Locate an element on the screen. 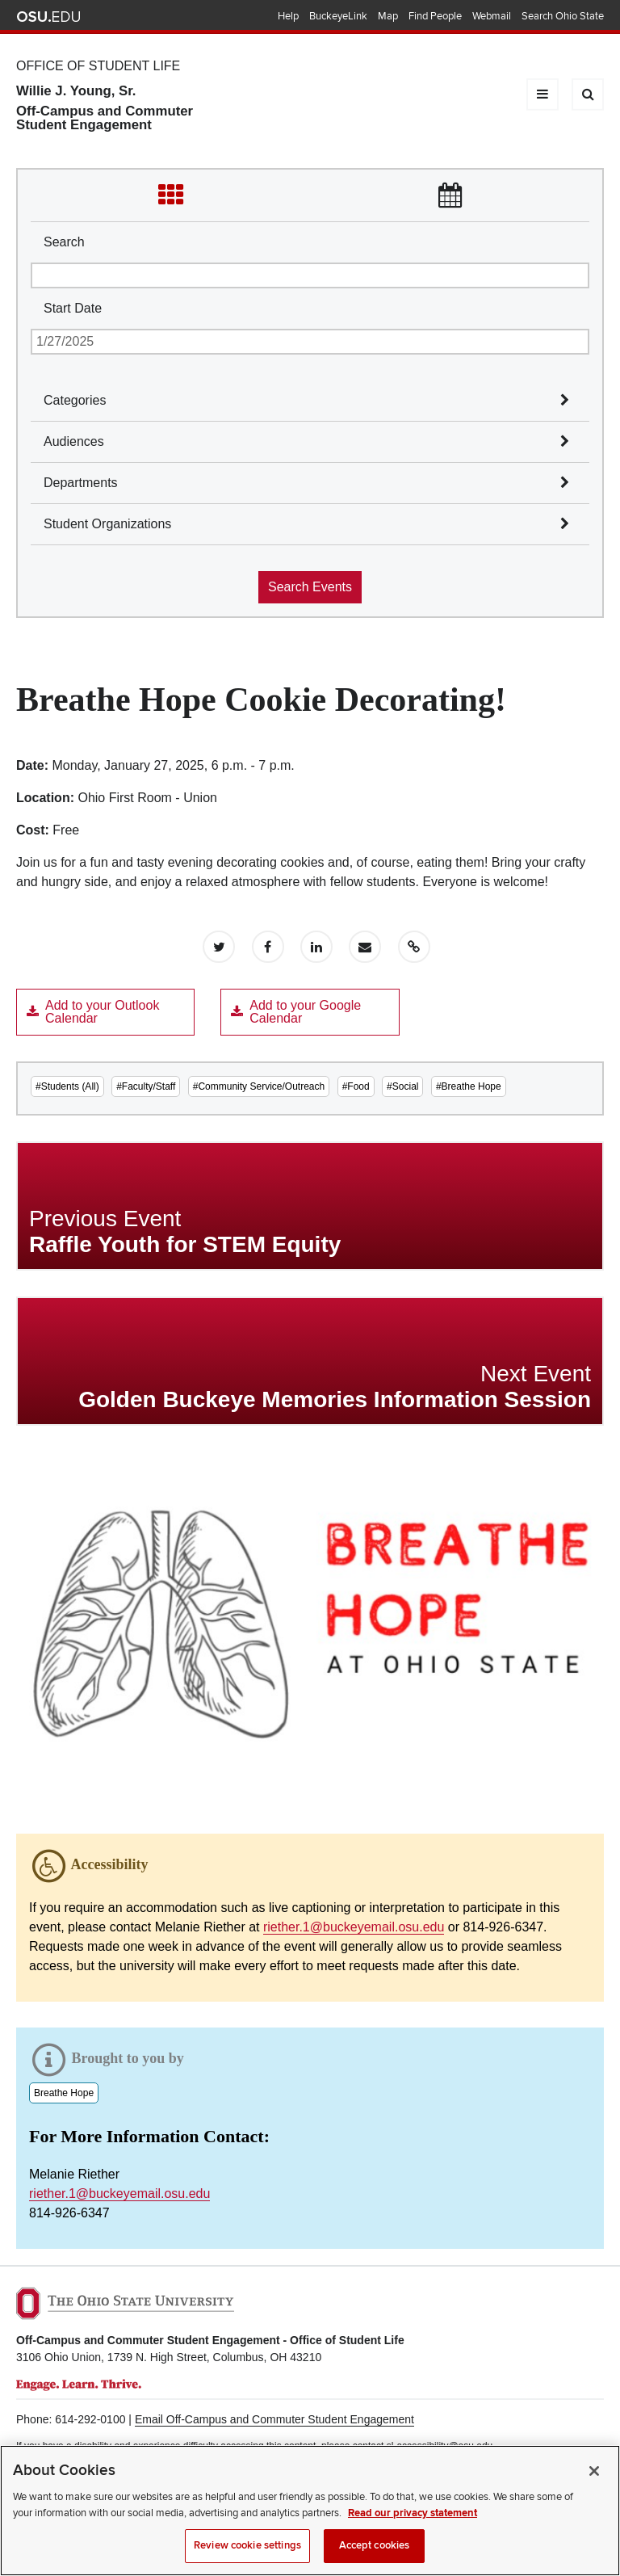 The width and height of the screenshot is (620, 2576). BuckeyeLink is located at coordinates (338, 16).